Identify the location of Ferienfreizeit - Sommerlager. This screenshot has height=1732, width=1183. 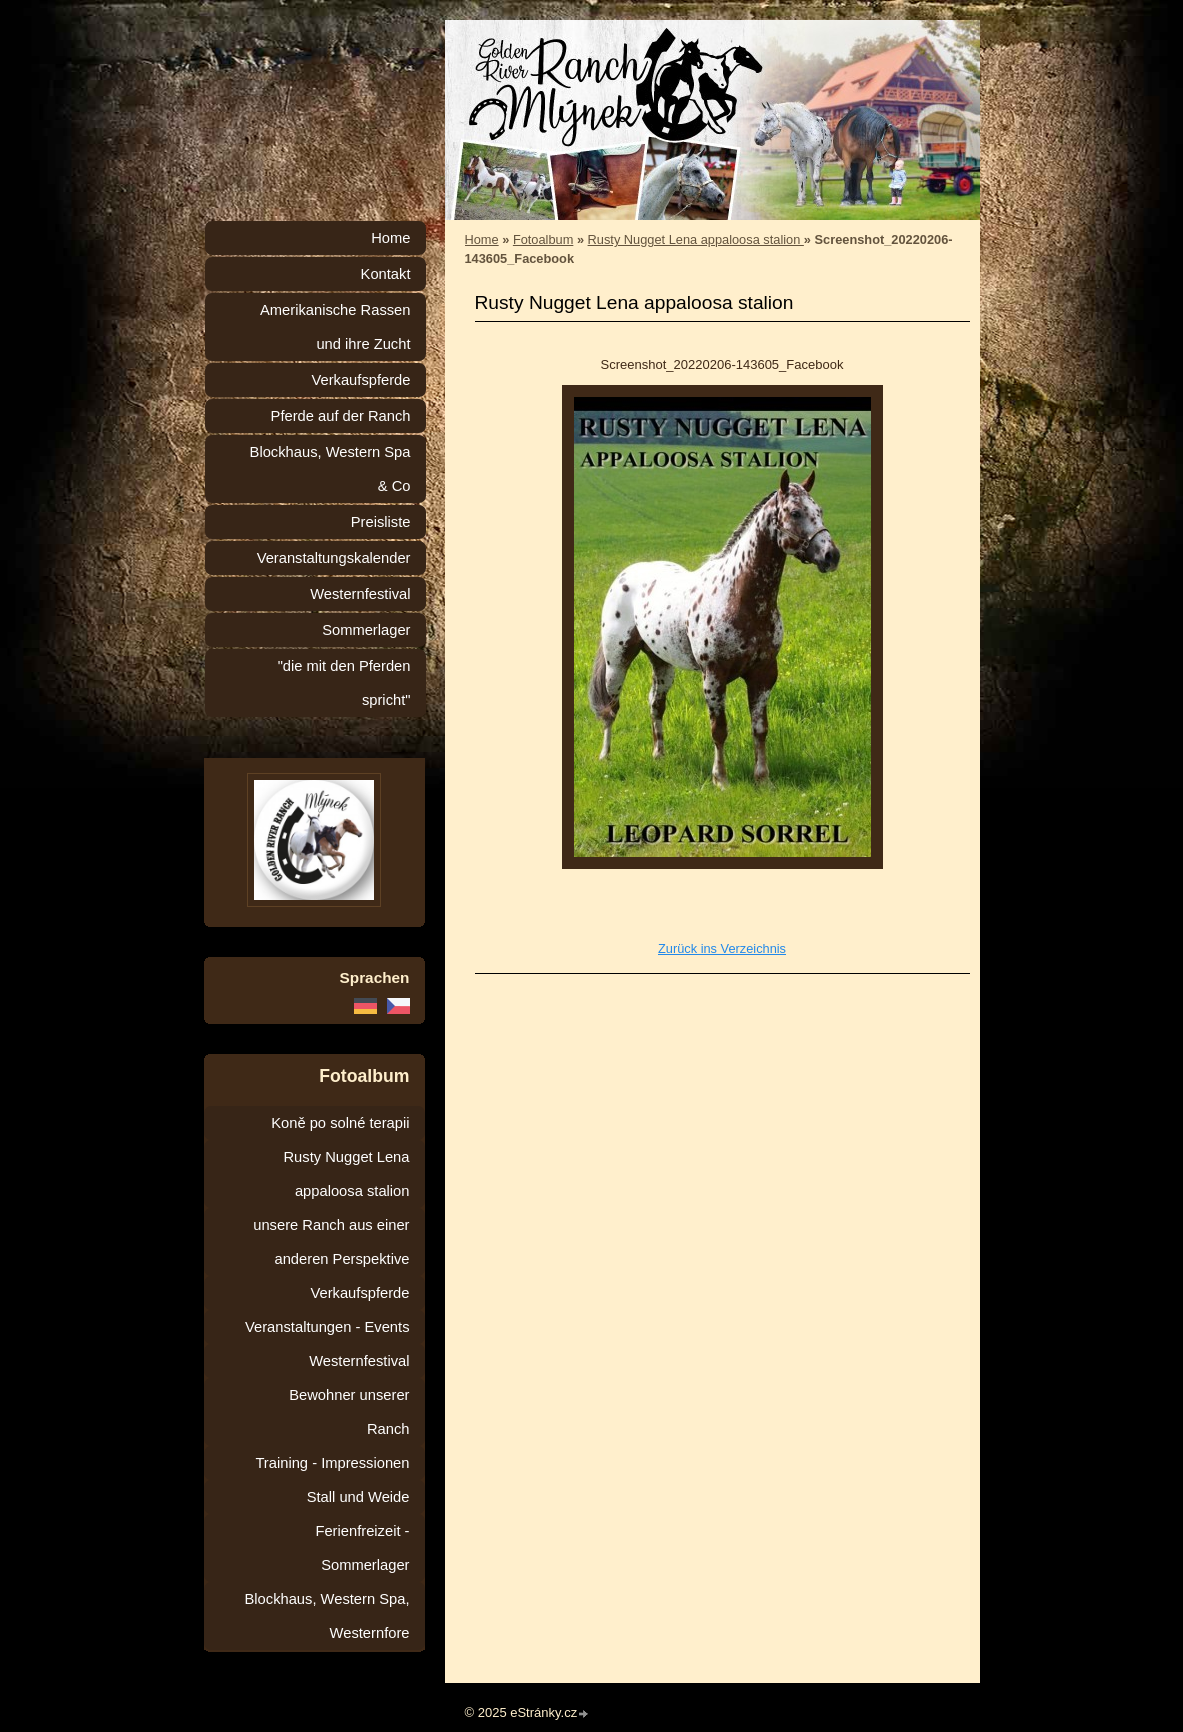
(362, 1548).